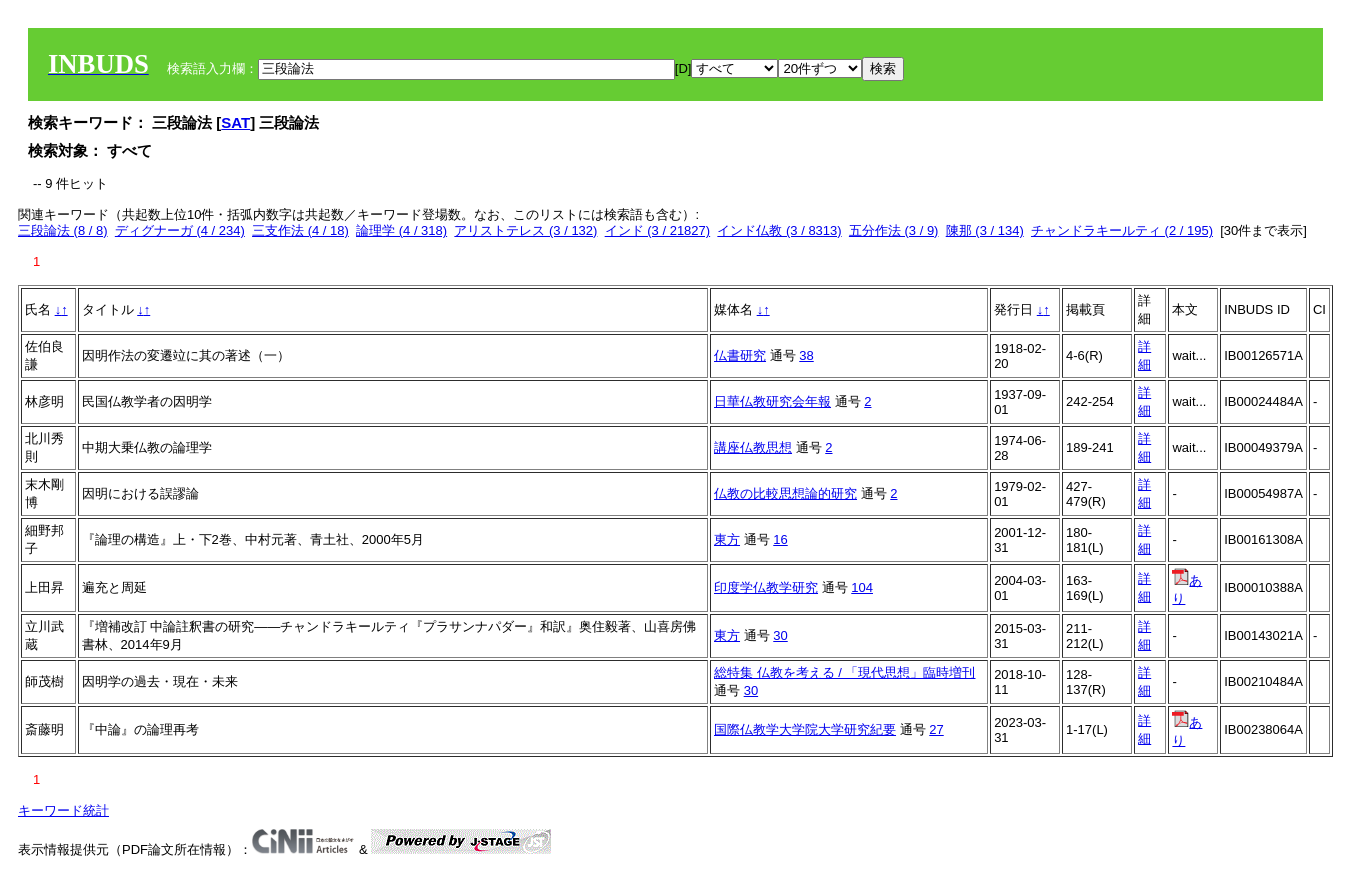 This screenshot has height=876, width=1351. Describe the element at coordinates (780, 635) in the screenshot. I see `30` at that location.